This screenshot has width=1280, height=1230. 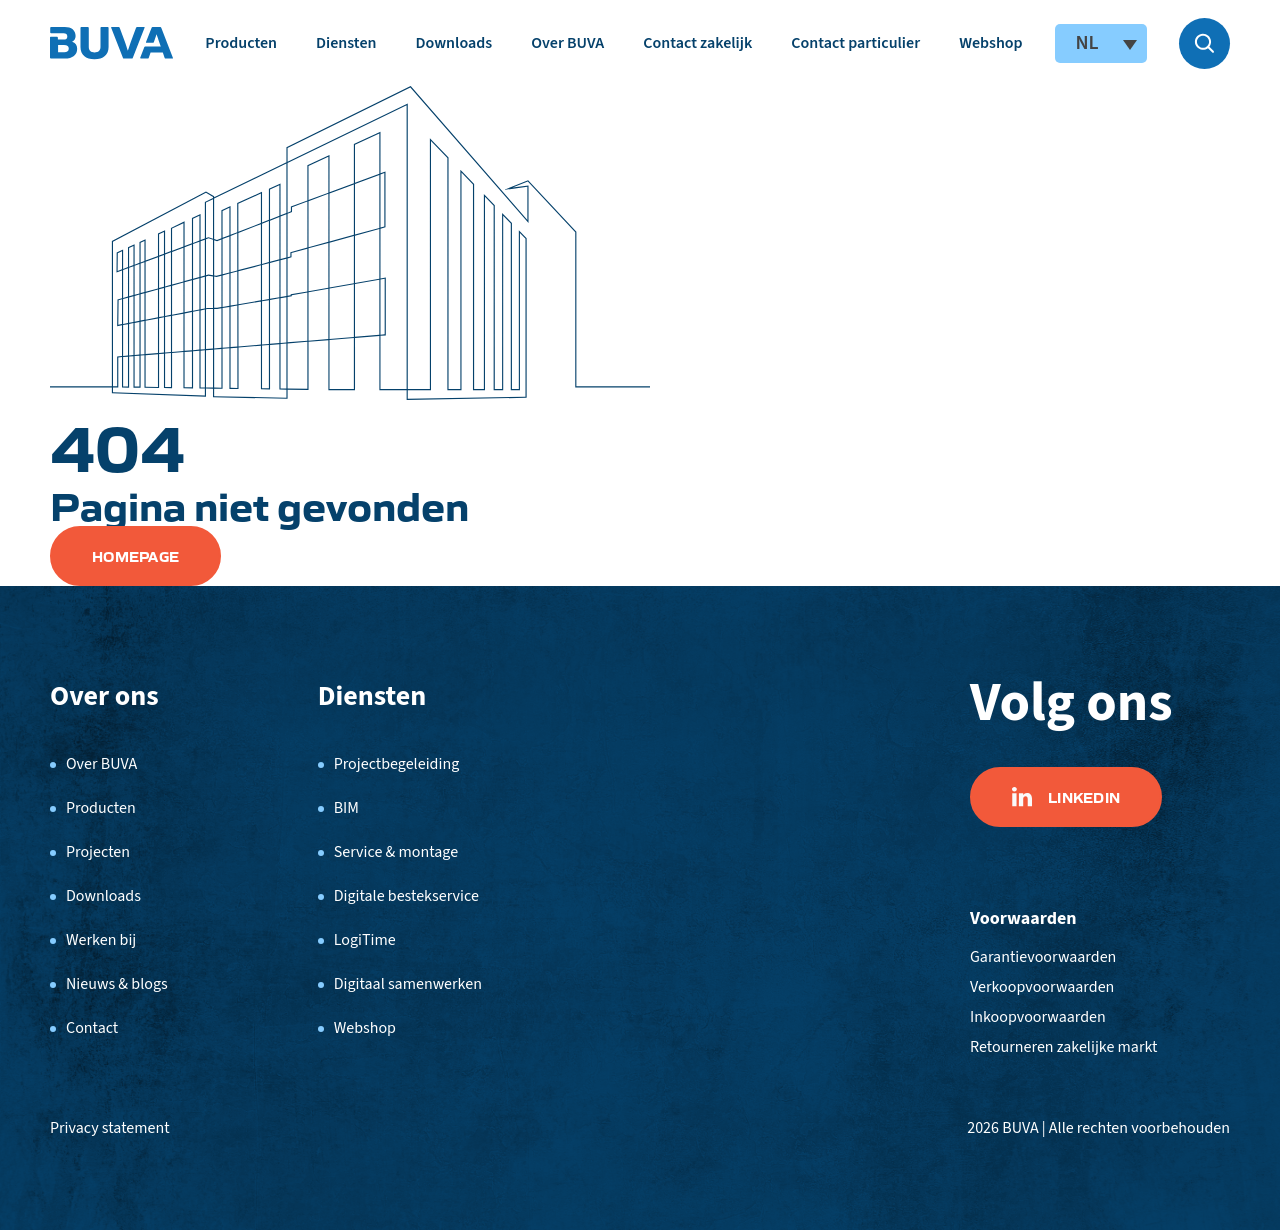 I want to click on Contact, so click(x=92, y=1028).